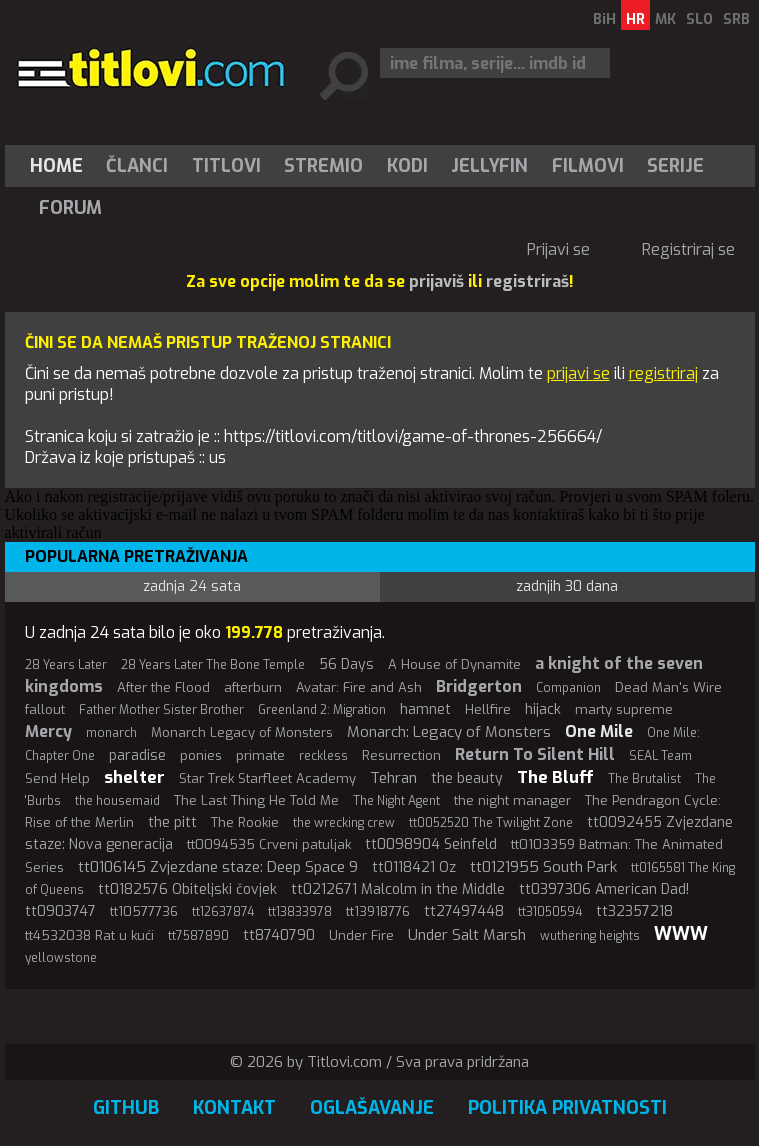 Image resolution: width=759 pixels, height=1146 pixels. What do you see at coordinates (543, 867) in the screenshot?
I see `tt0121955 South Park` at bounding box center [543, 867].